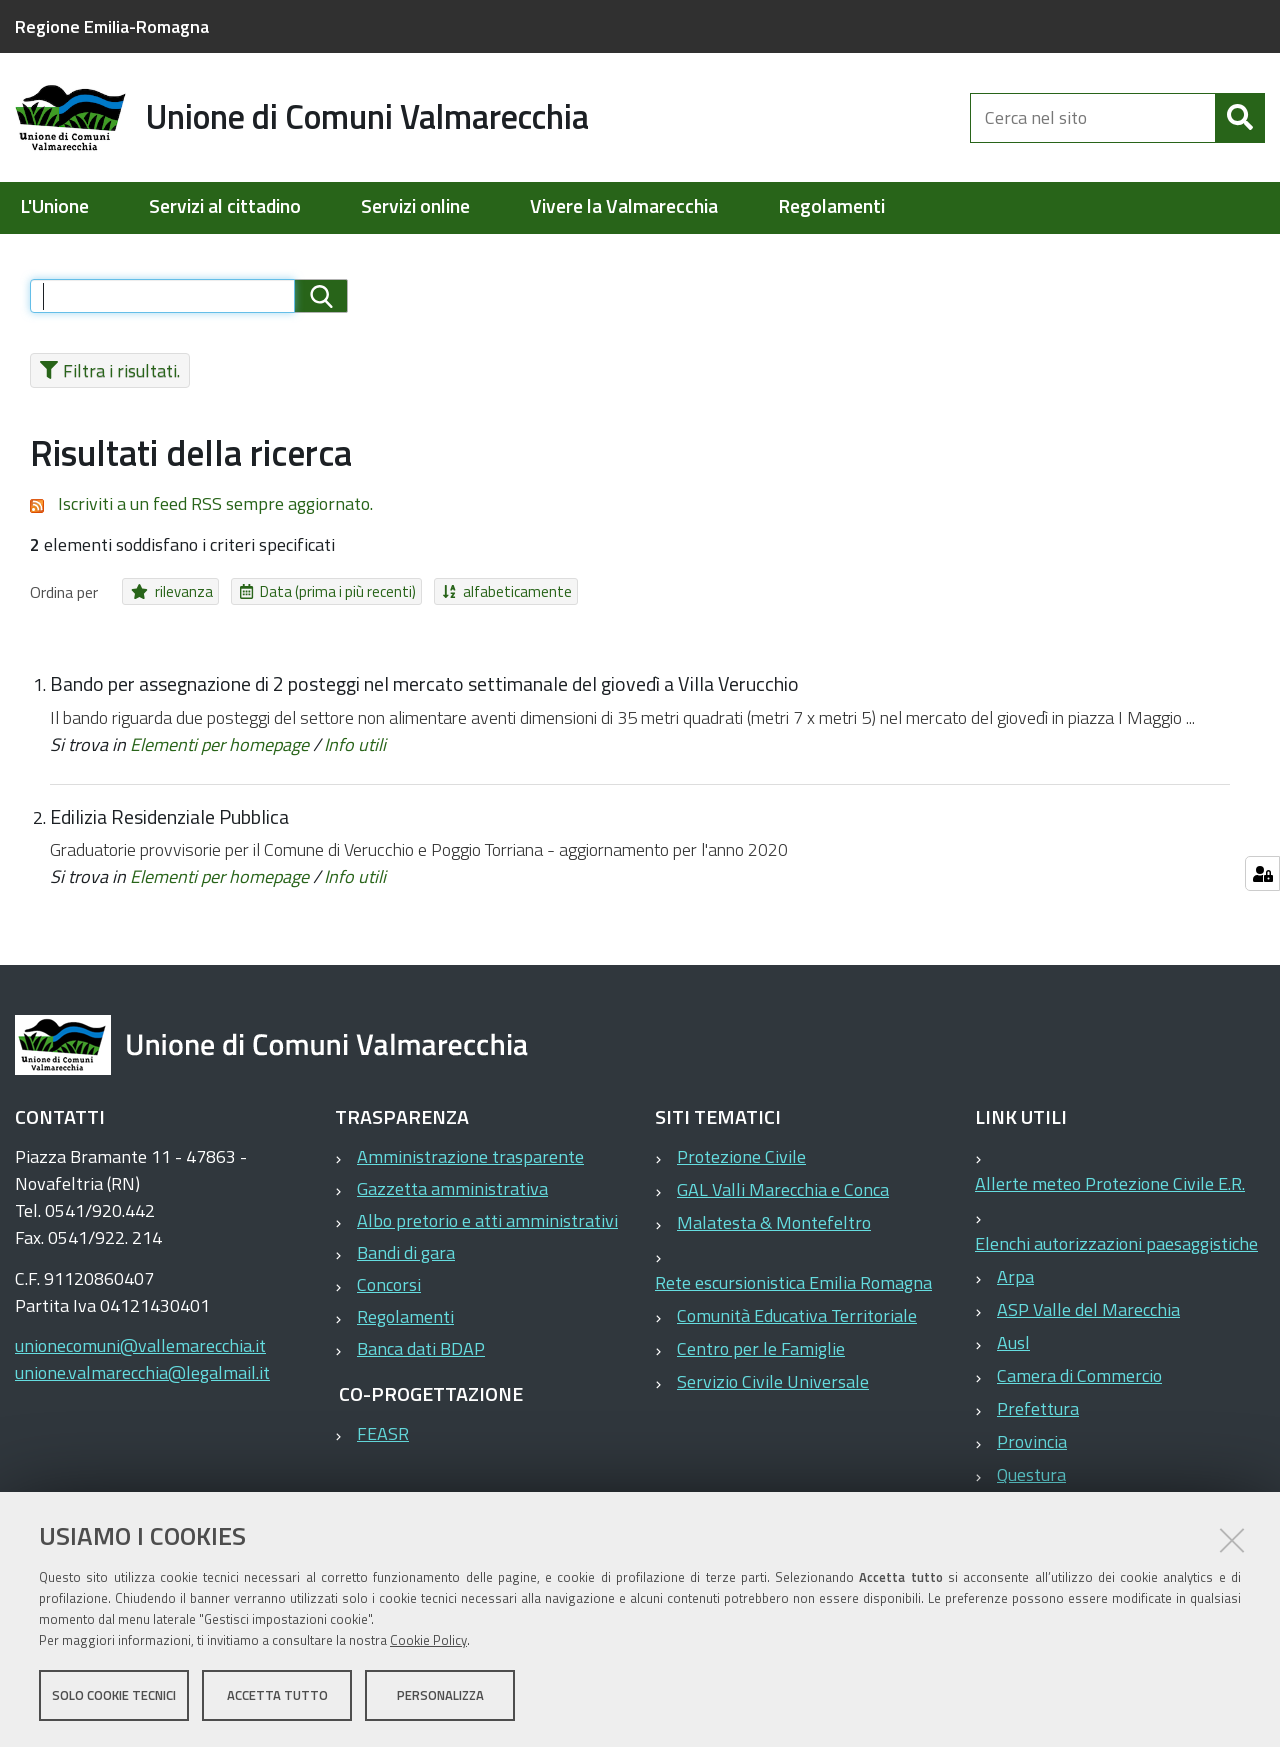  Describe the element at coordinates (383, 1433) in the screenshot. I see `FEASR` at that location.